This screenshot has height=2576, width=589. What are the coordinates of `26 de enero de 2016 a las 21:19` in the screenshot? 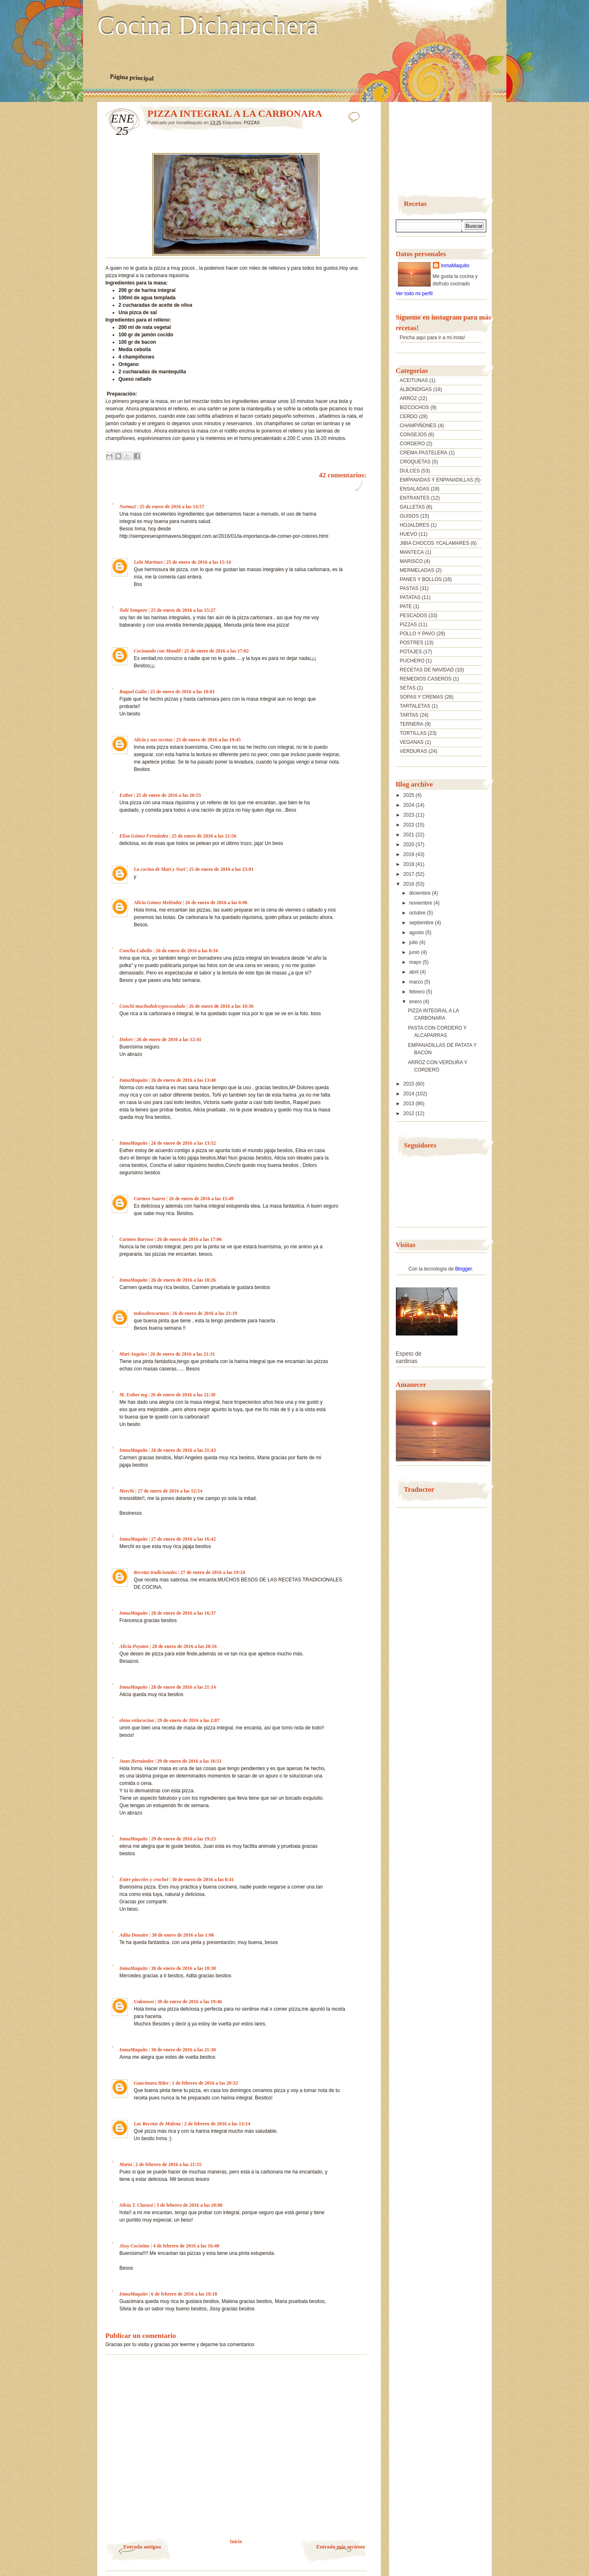 It's located at (204, 1313).